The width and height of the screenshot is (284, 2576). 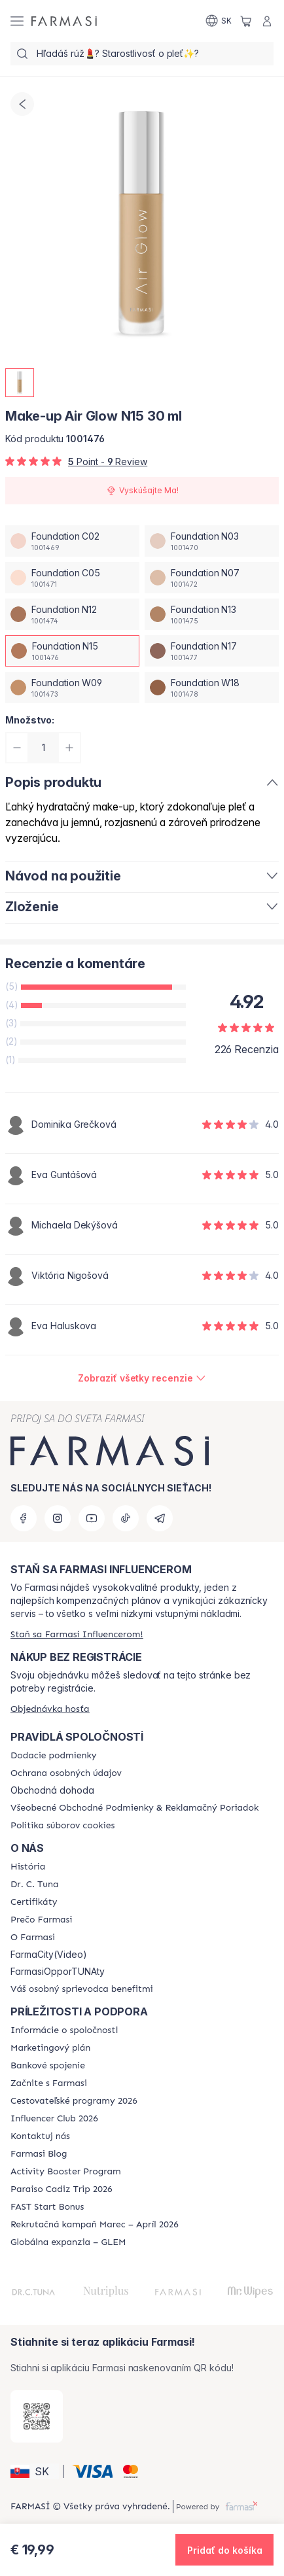 What do you see at coordinates (41, 1920) in the screenshot?
I see `[/farmasi/content/why-farmasi]` at bounding box center [41, 1920].